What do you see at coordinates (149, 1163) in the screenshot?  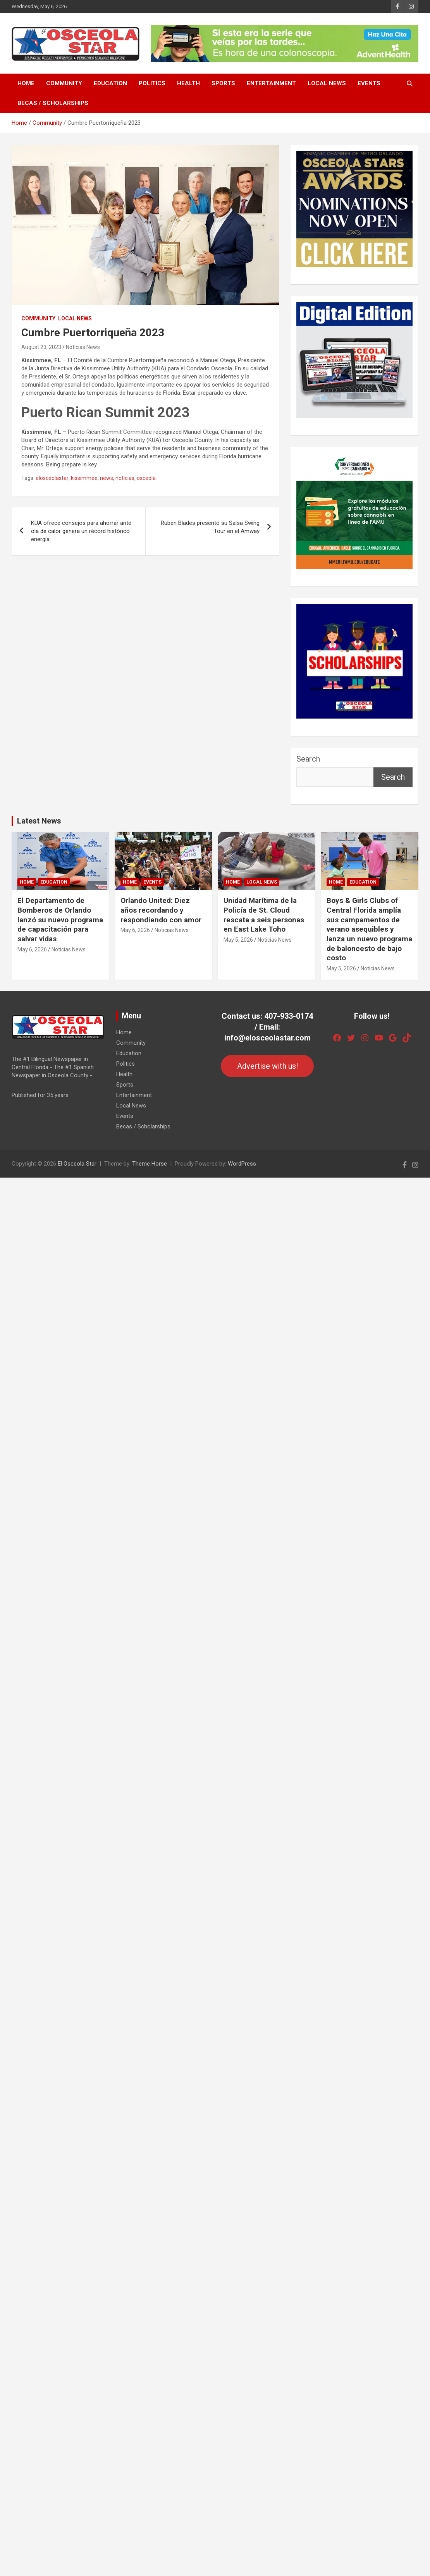 I see `Theme Horse` at bounding box center [149, 1163].